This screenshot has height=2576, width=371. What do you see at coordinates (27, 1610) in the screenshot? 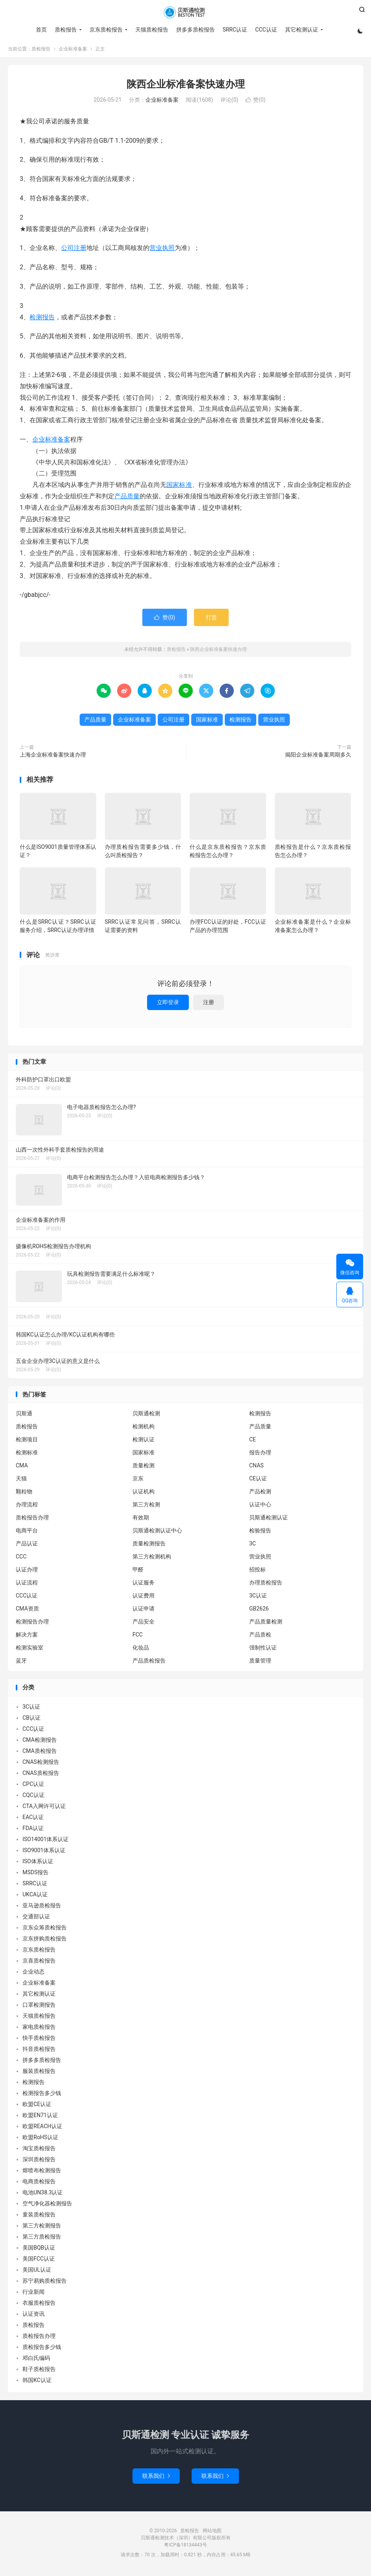
I see `CMA资质` at bounding box center [27, 1610].